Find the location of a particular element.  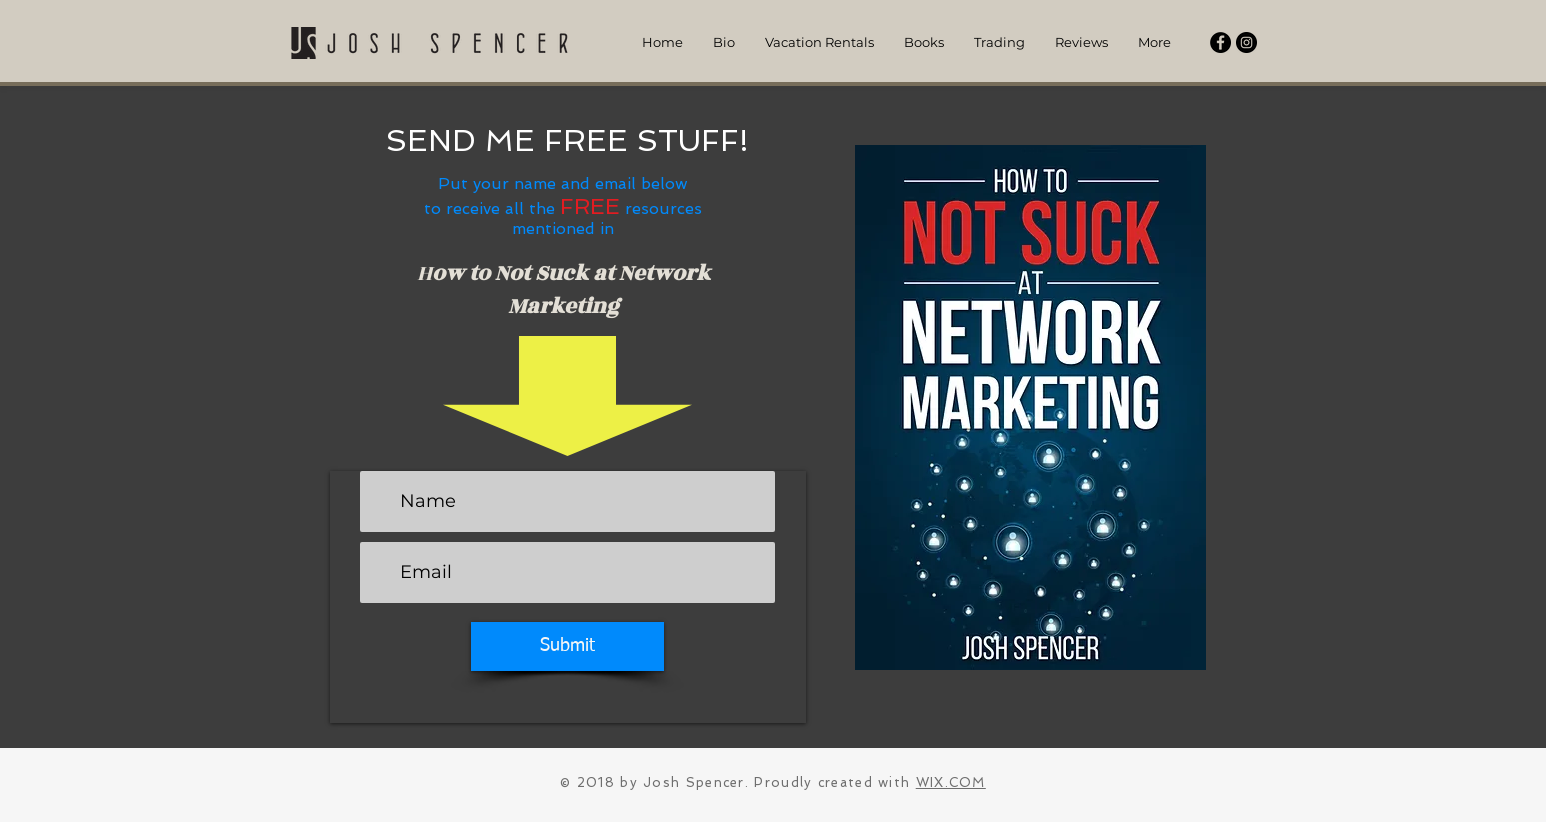

[Submit] is located at coordinates (567, 646).